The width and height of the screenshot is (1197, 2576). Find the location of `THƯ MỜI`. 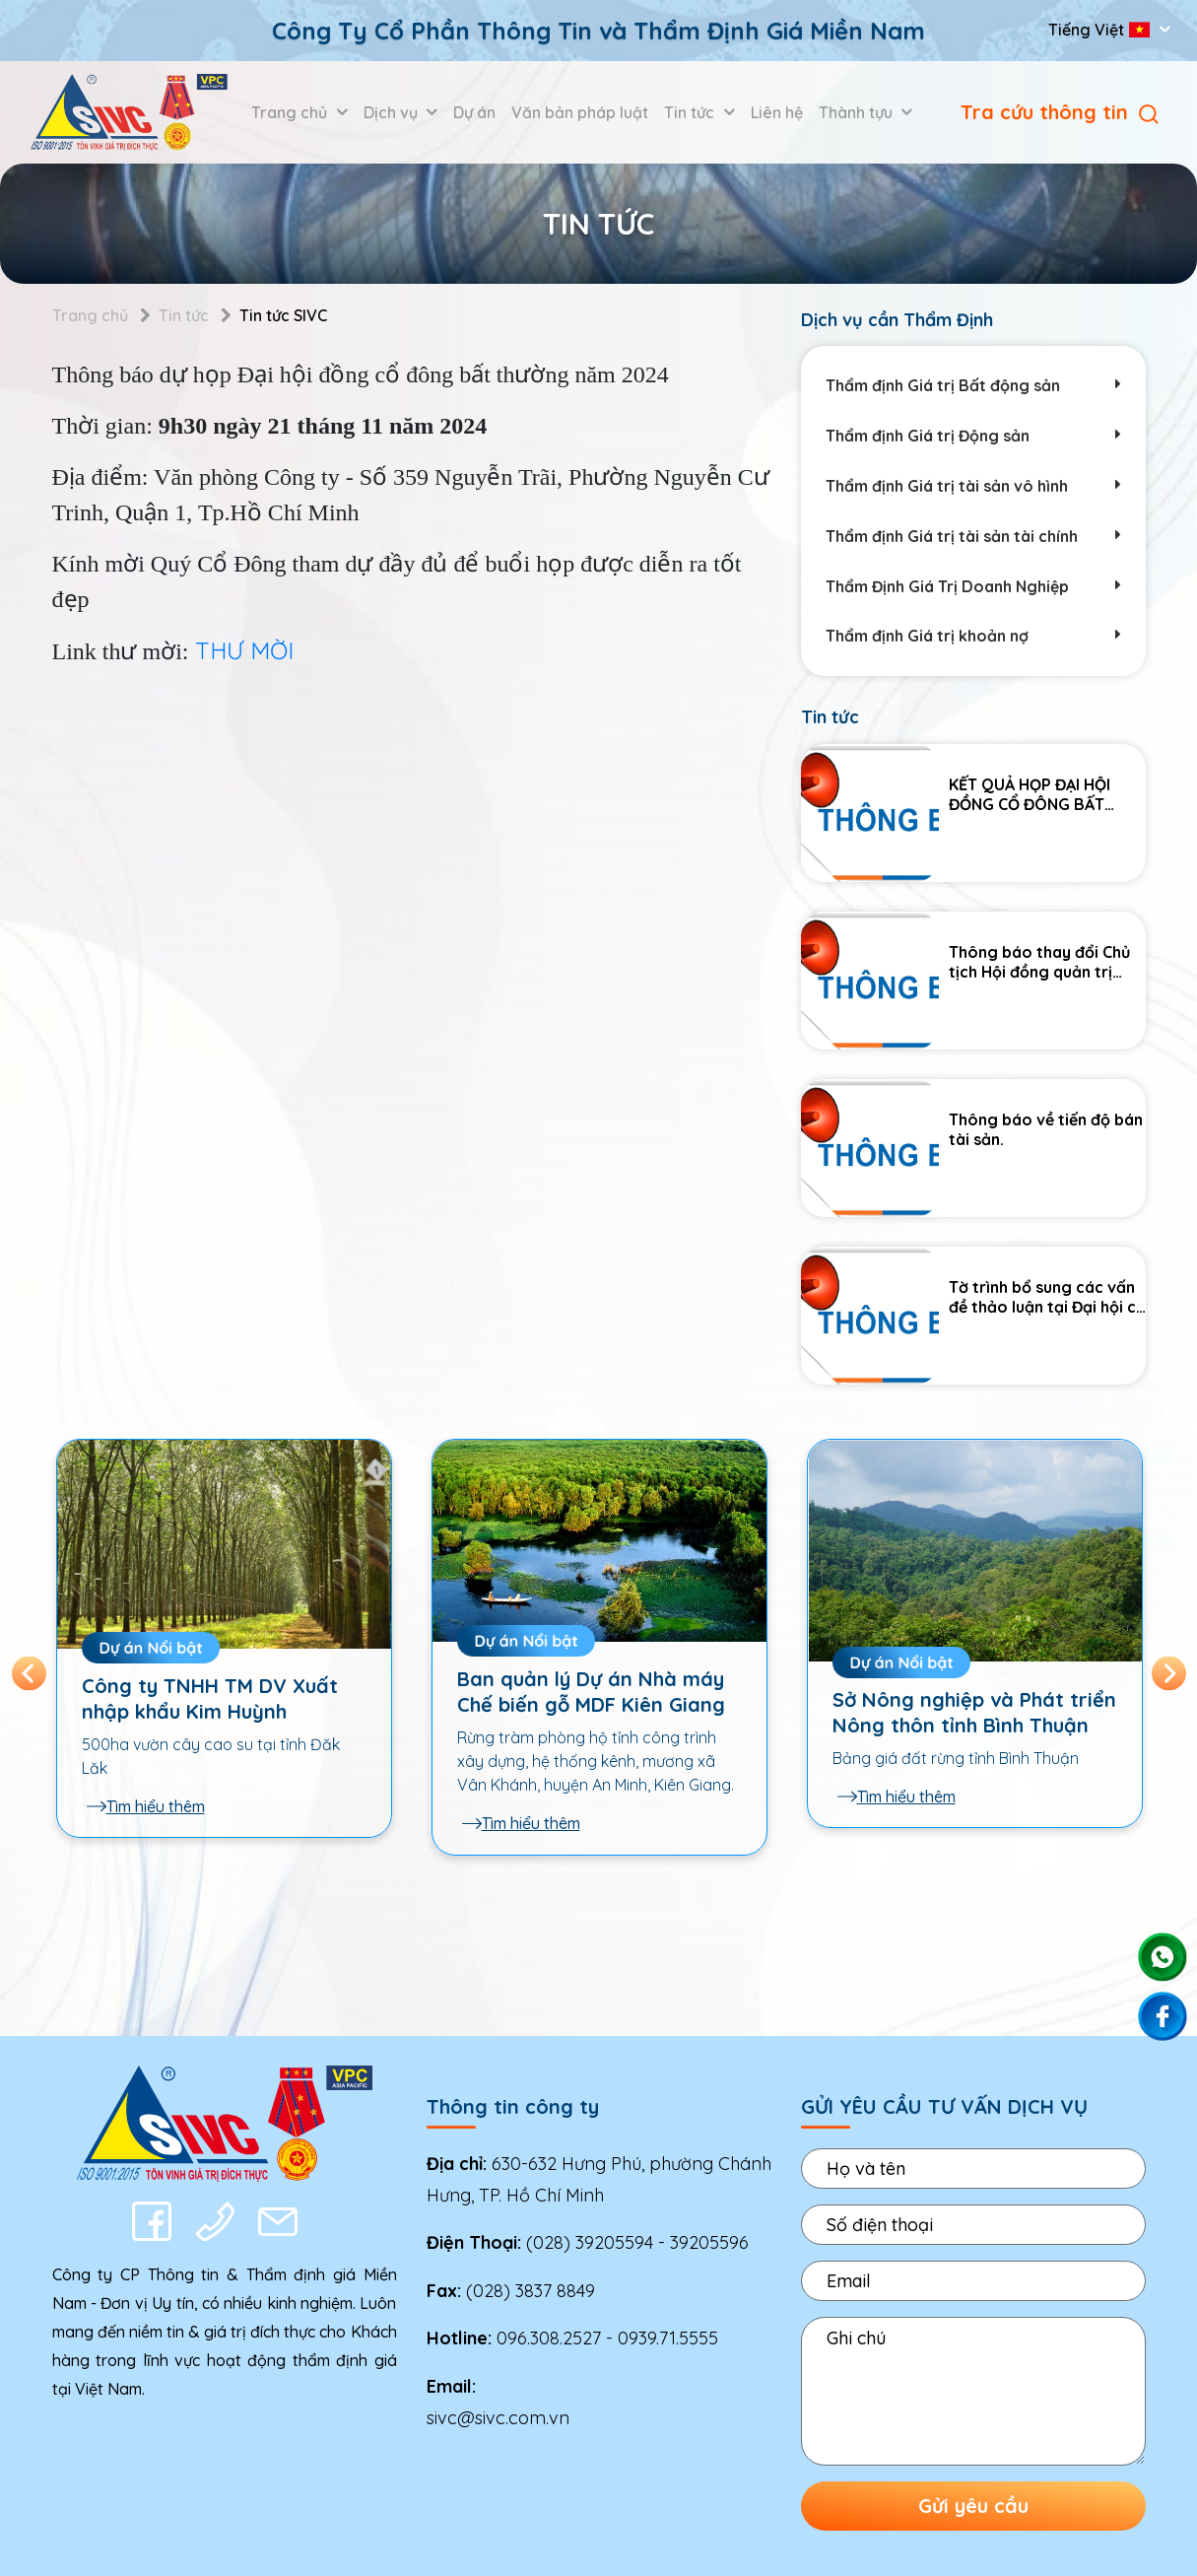

THƯ MỜI is located at coordinates (244, 650).